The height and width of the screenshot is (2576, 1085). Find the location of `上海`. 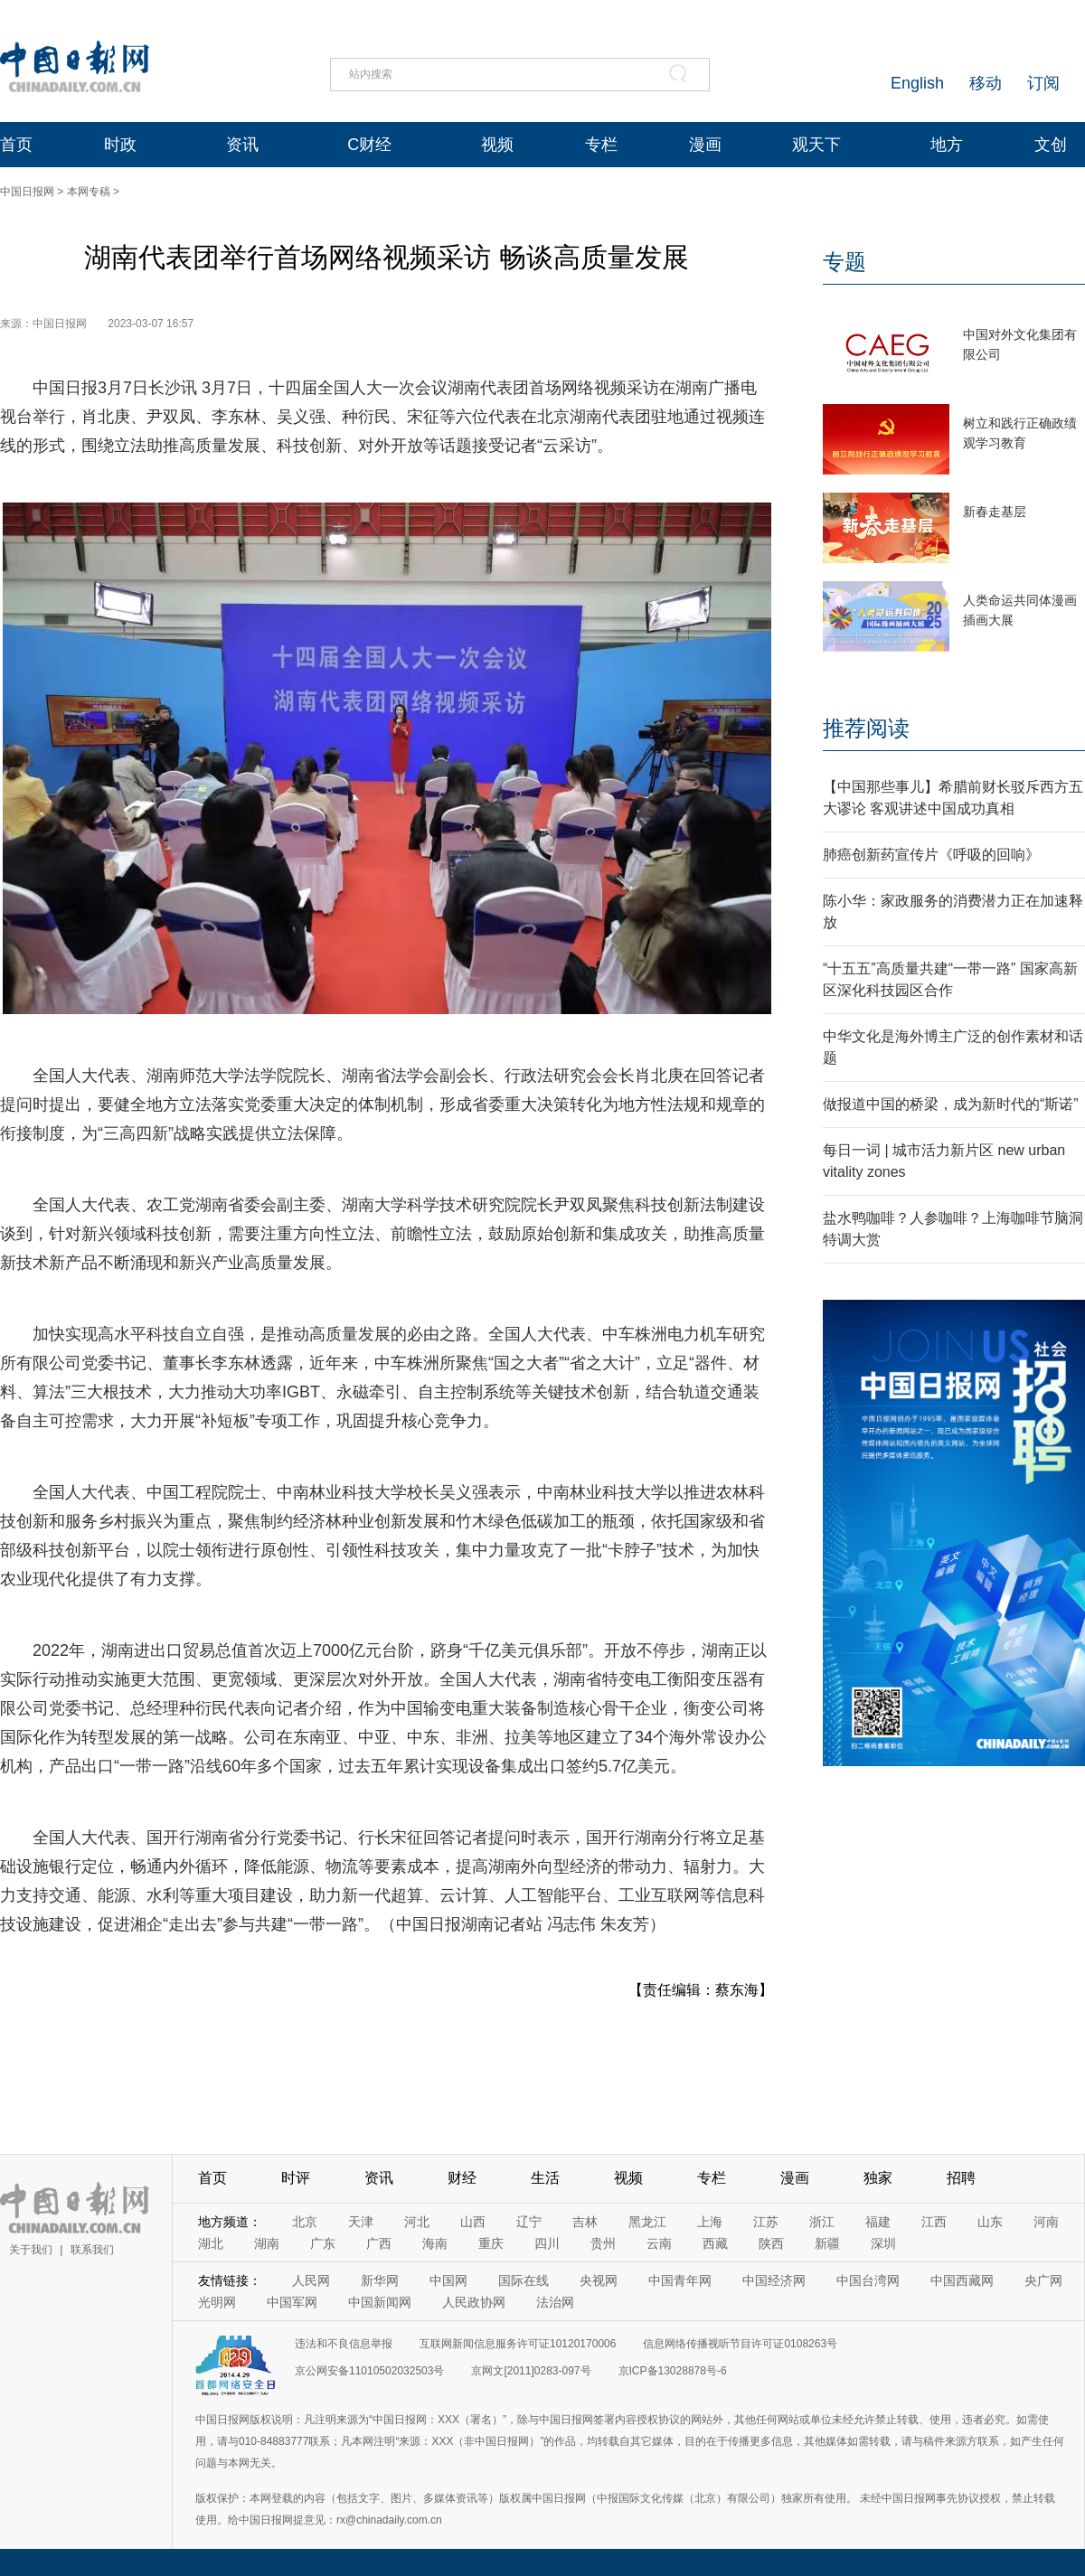

上海 is located at coordinates (709, 2221).